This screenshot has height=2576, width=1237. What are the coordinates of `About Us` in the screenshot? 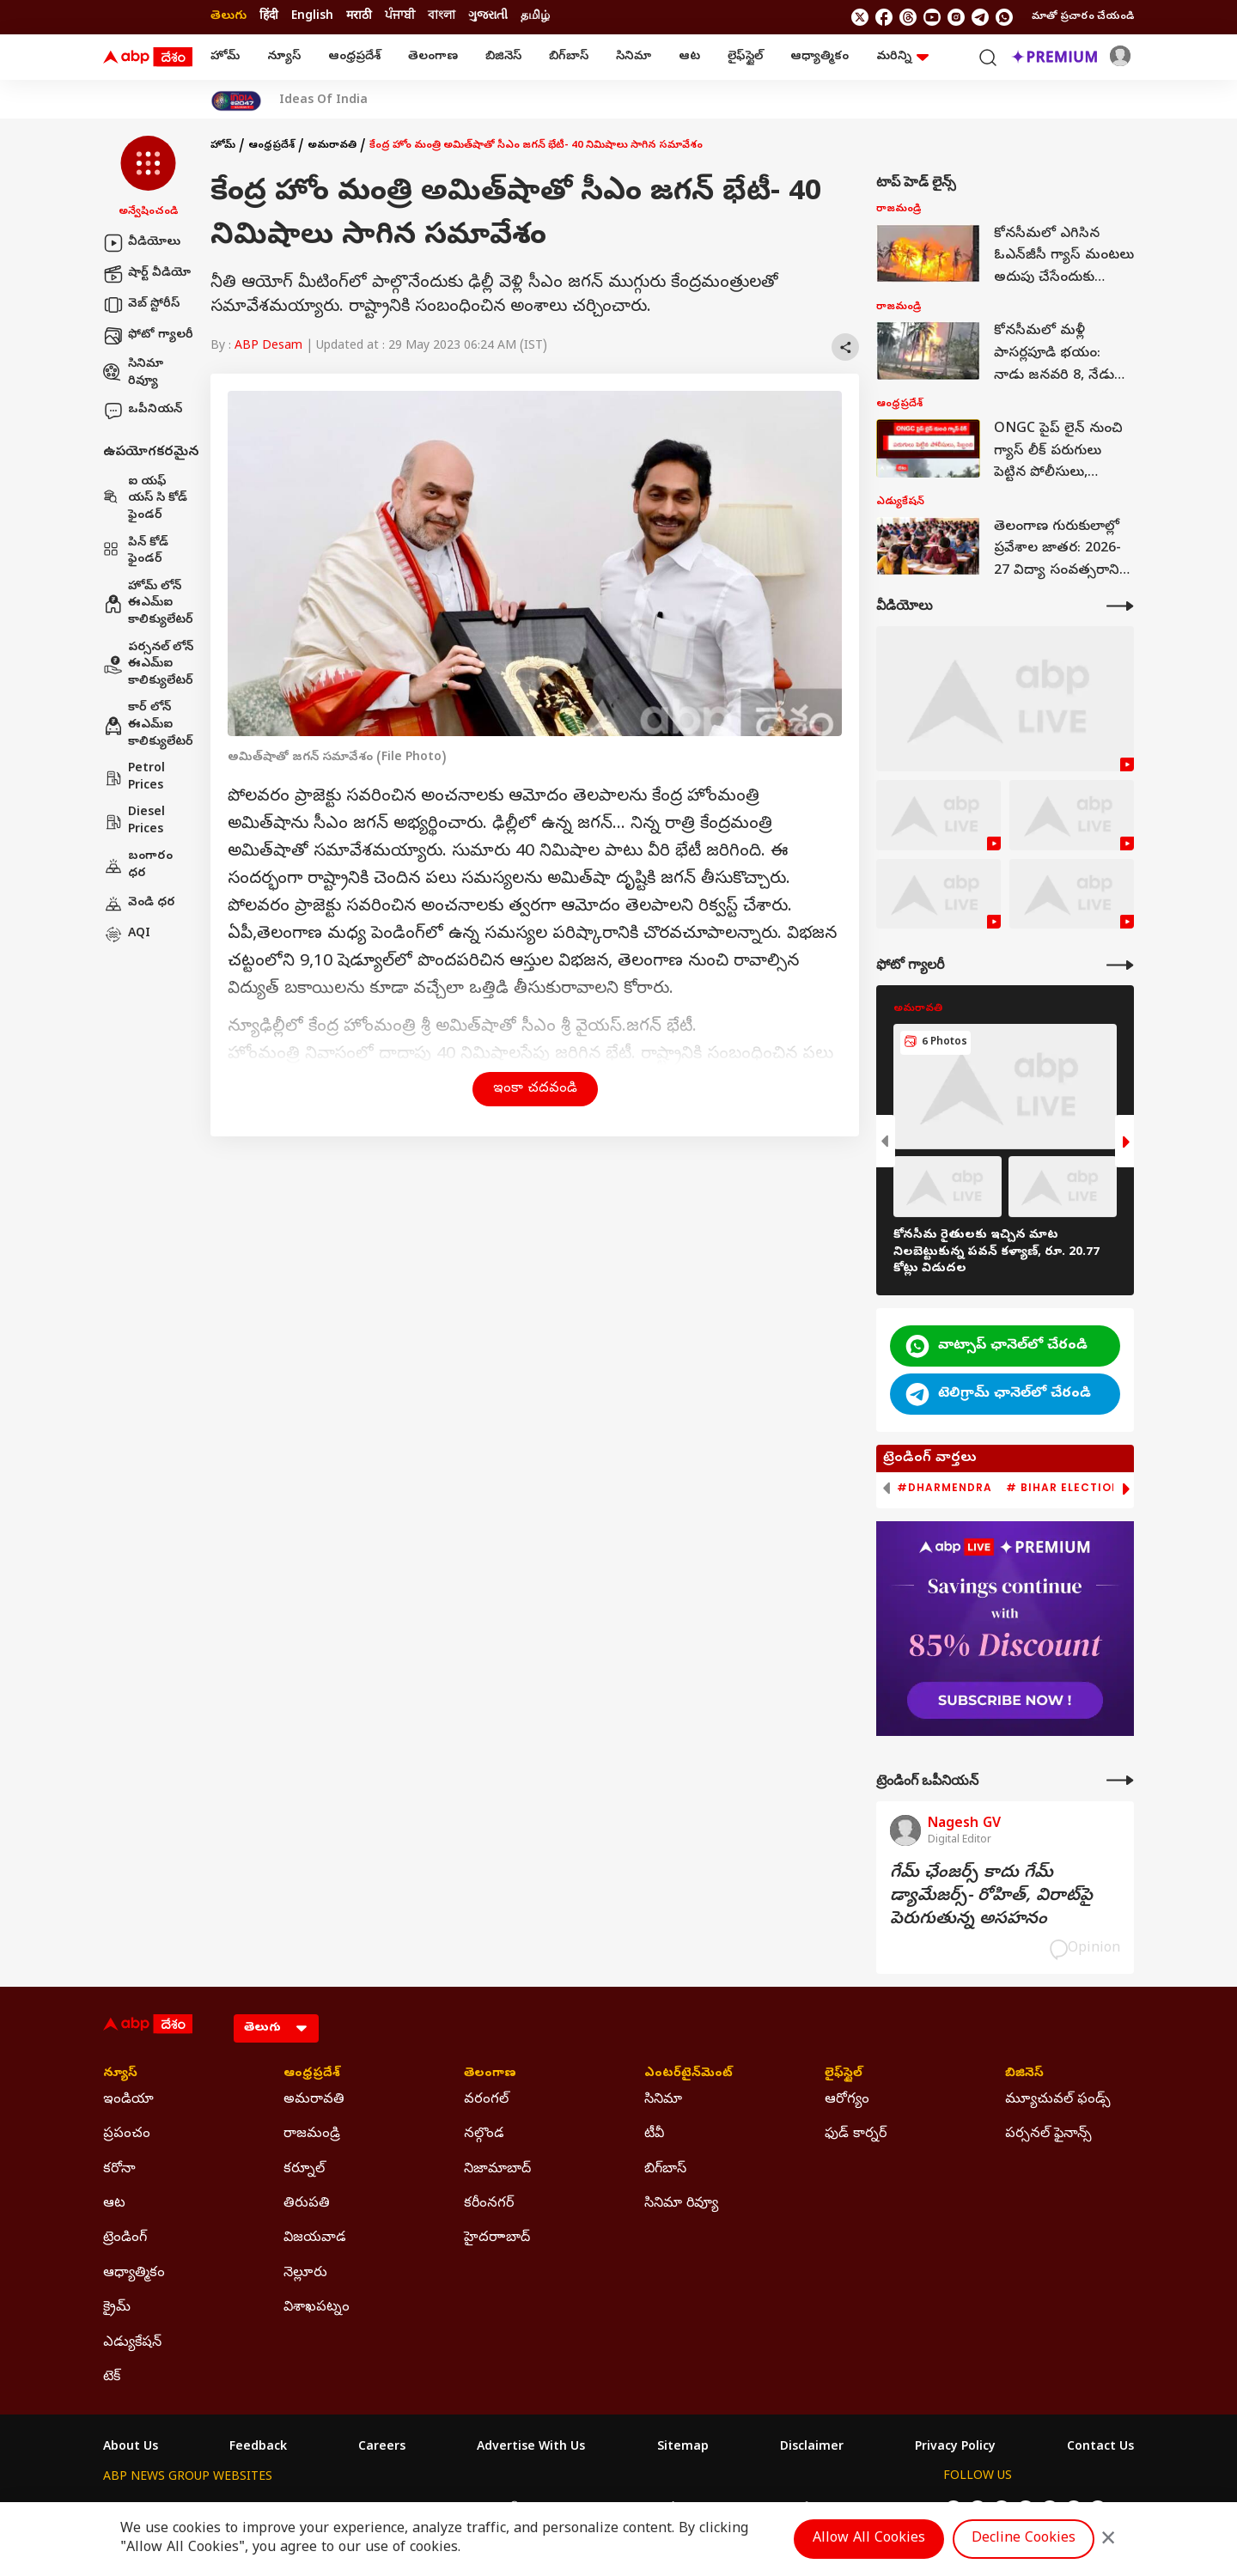 It's located at (130, 2448).